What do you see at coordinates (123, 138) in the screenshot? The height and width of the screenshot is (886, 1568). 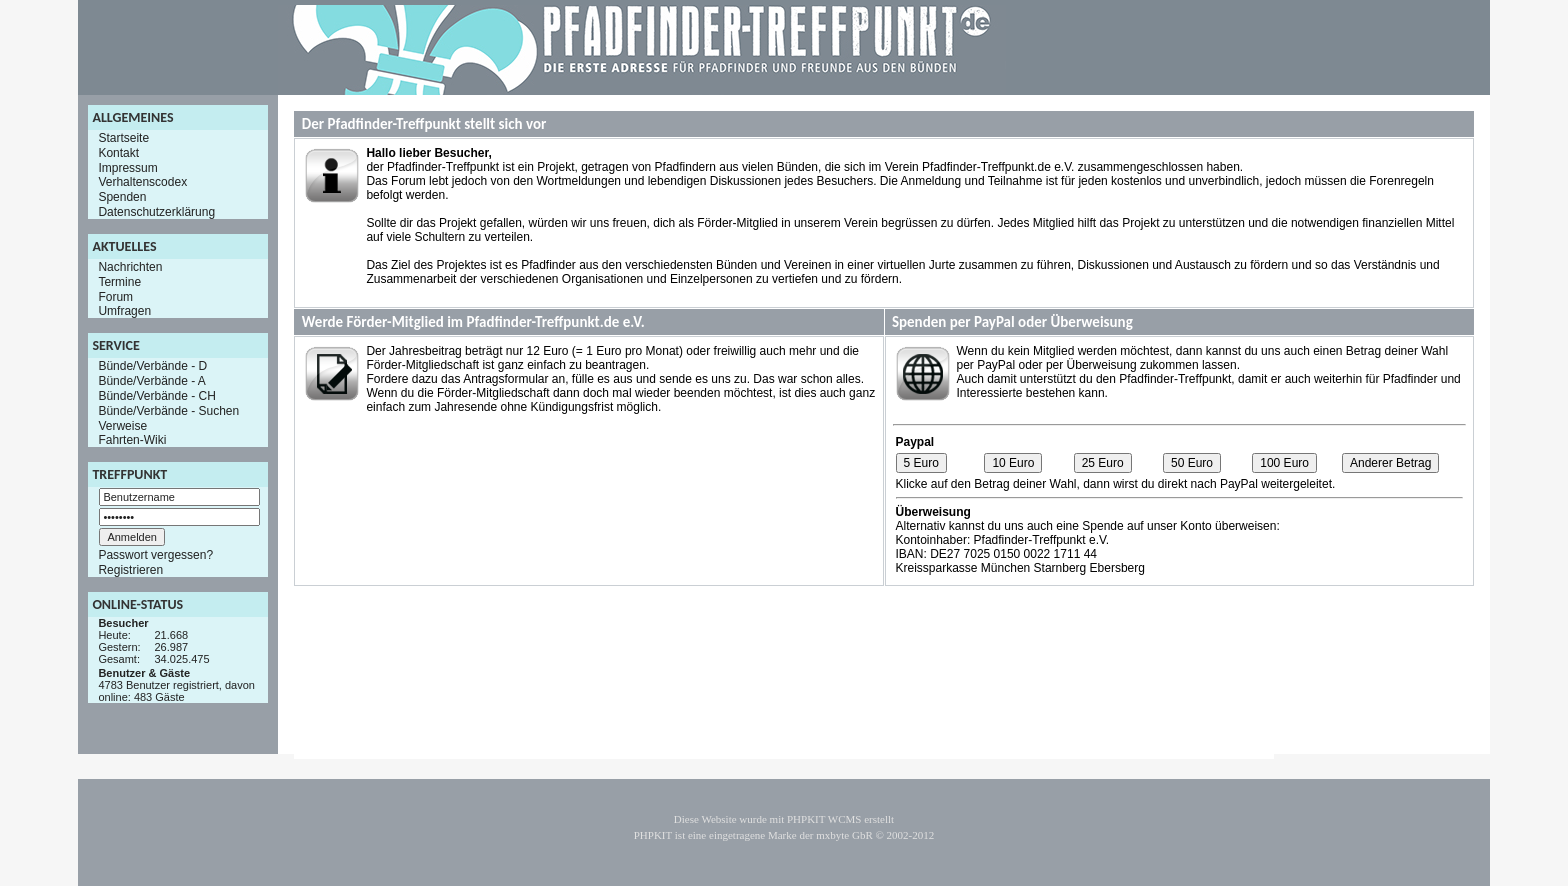 I see `Startseite` at bounding box center [123, 138].